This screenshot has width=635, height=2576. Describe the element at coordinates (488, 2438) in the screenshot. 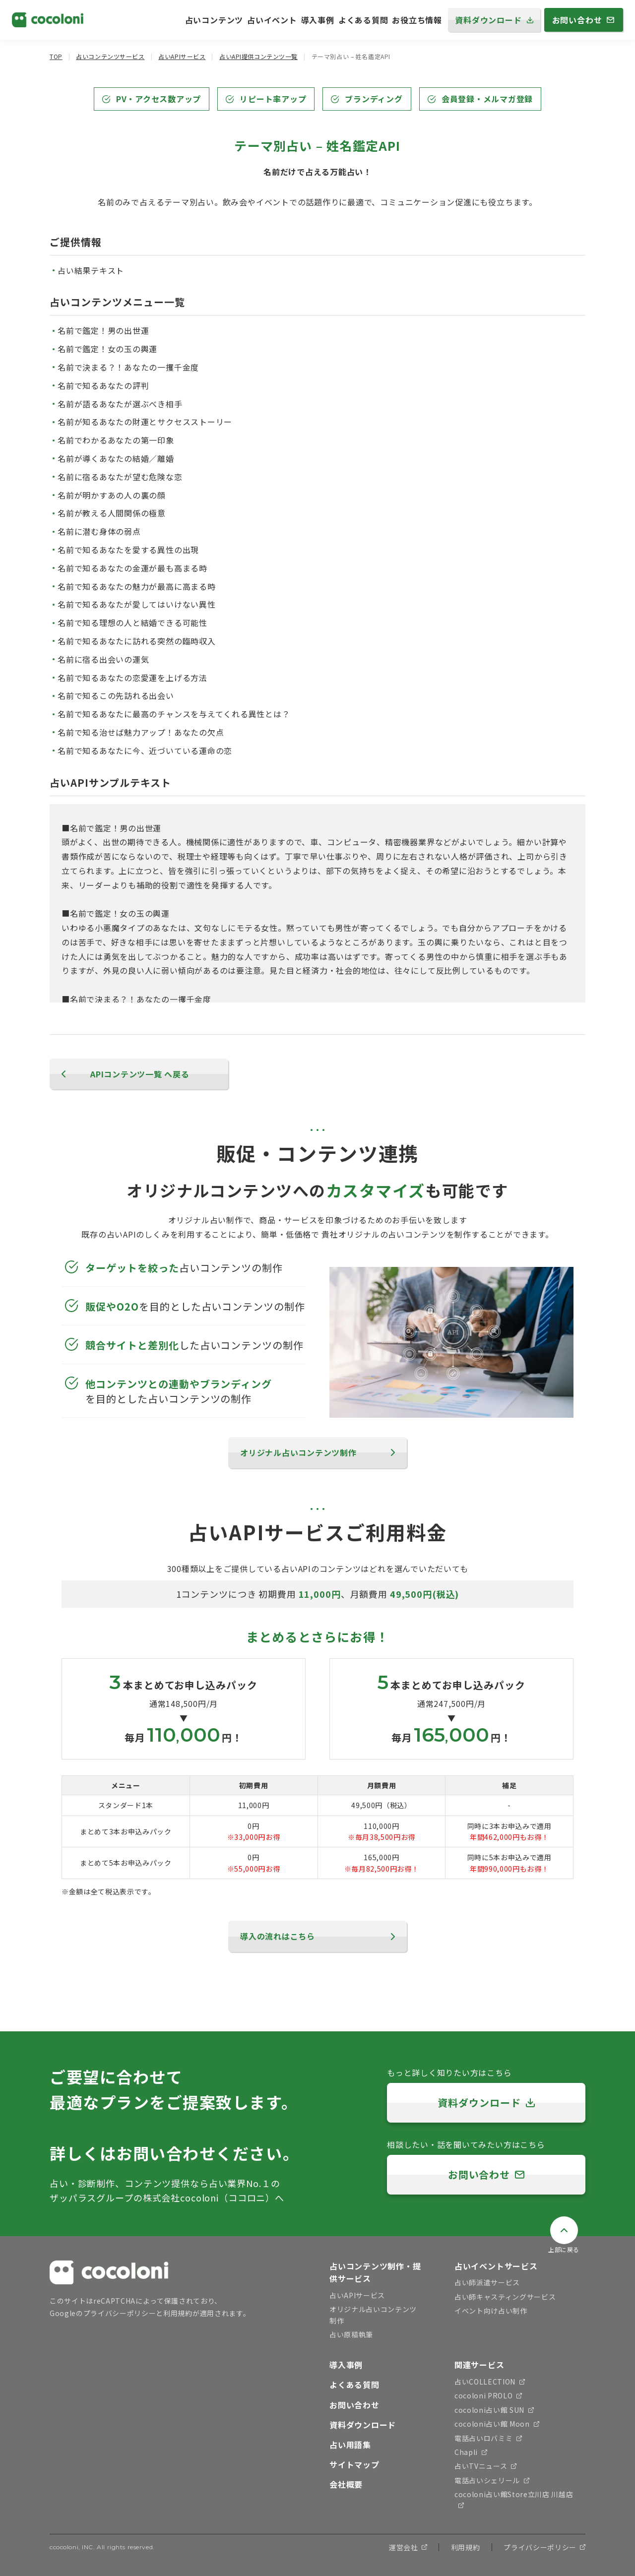

I see `電話占いロバミミ` at that location.